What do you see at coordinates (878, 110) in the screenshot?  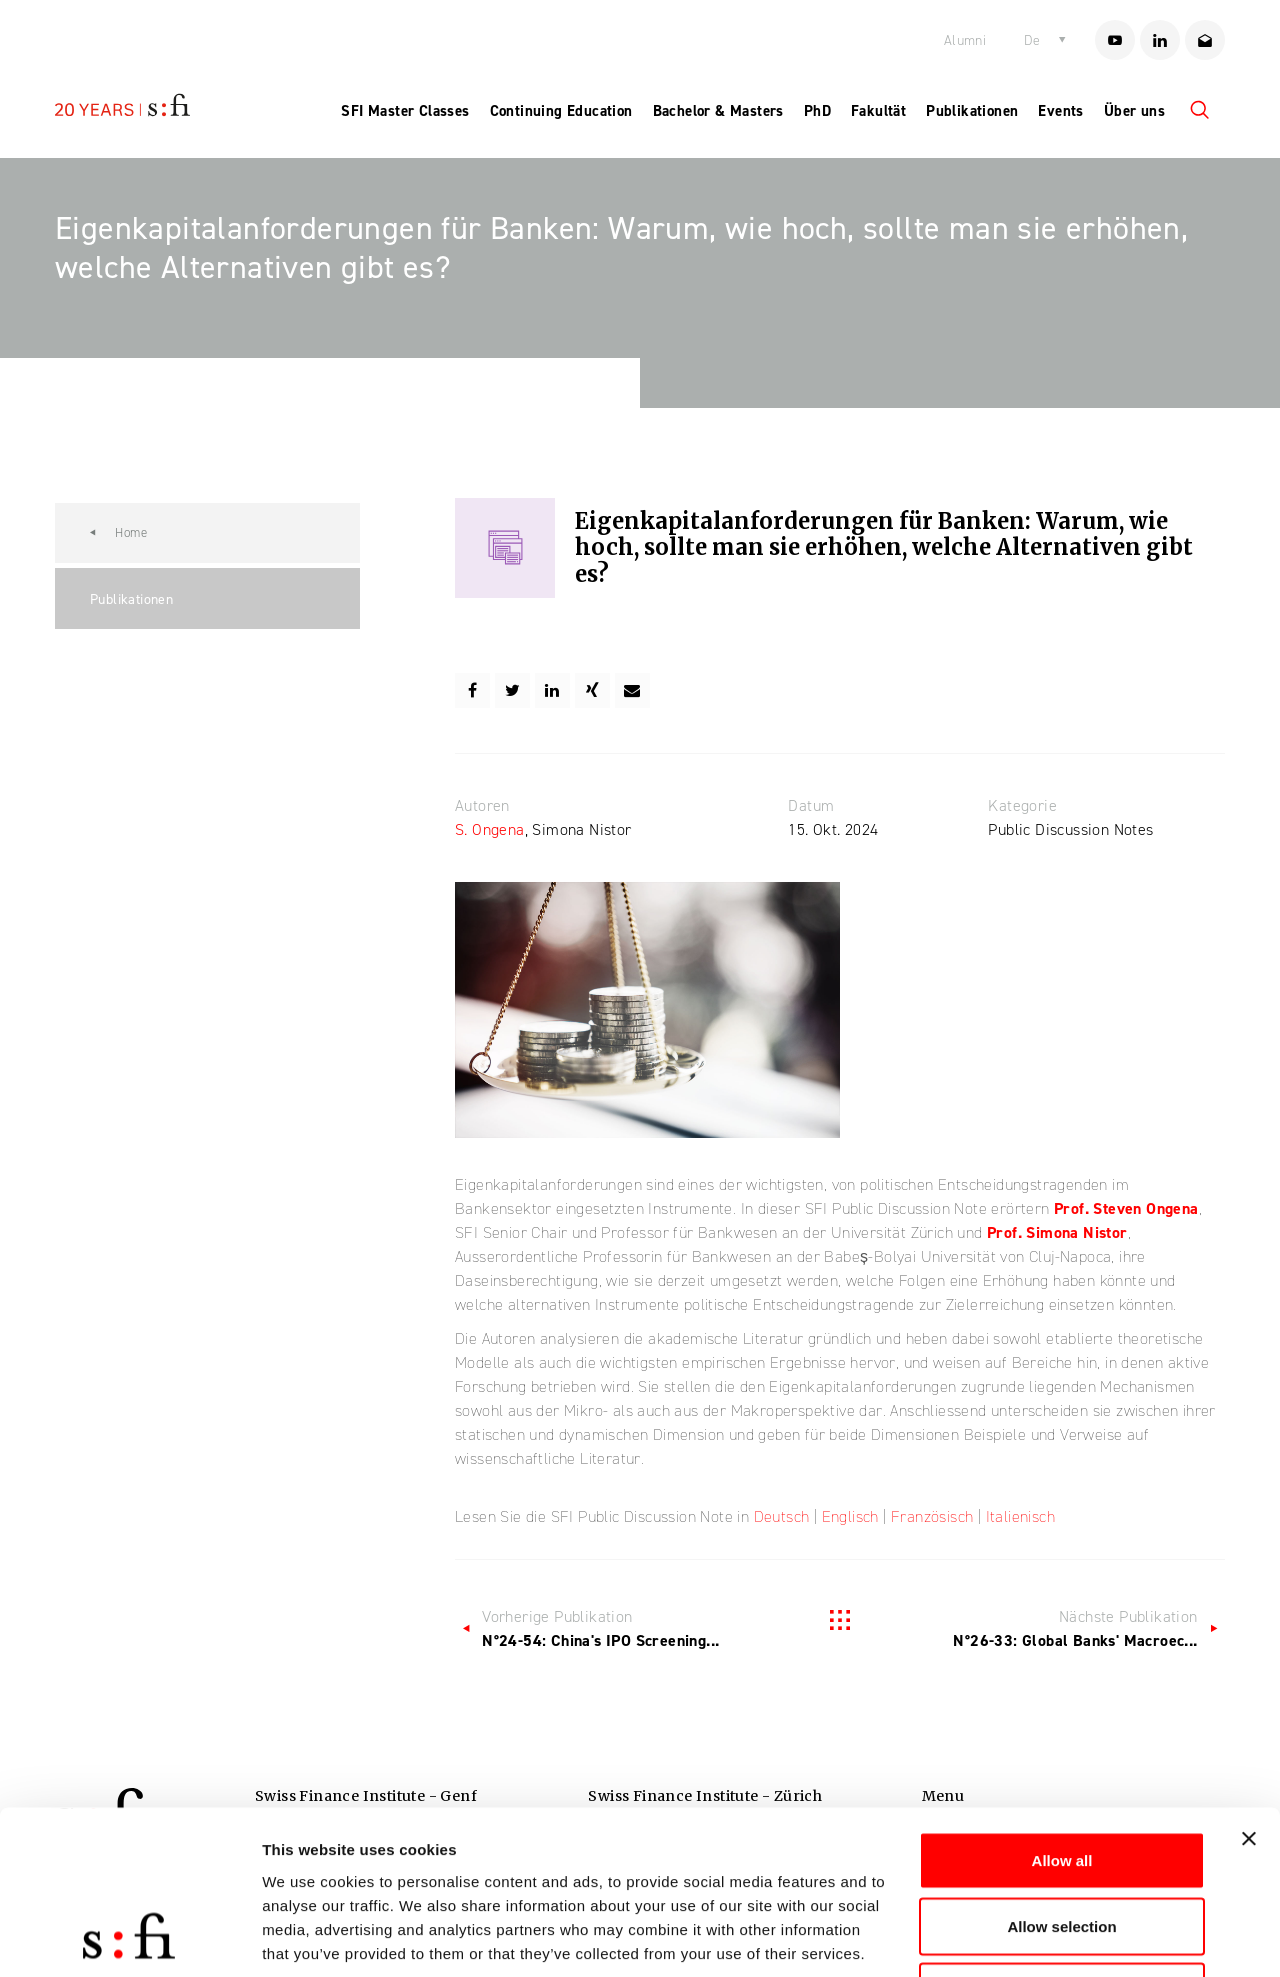 I see `Fakultät` at bounding box center [878, 110].